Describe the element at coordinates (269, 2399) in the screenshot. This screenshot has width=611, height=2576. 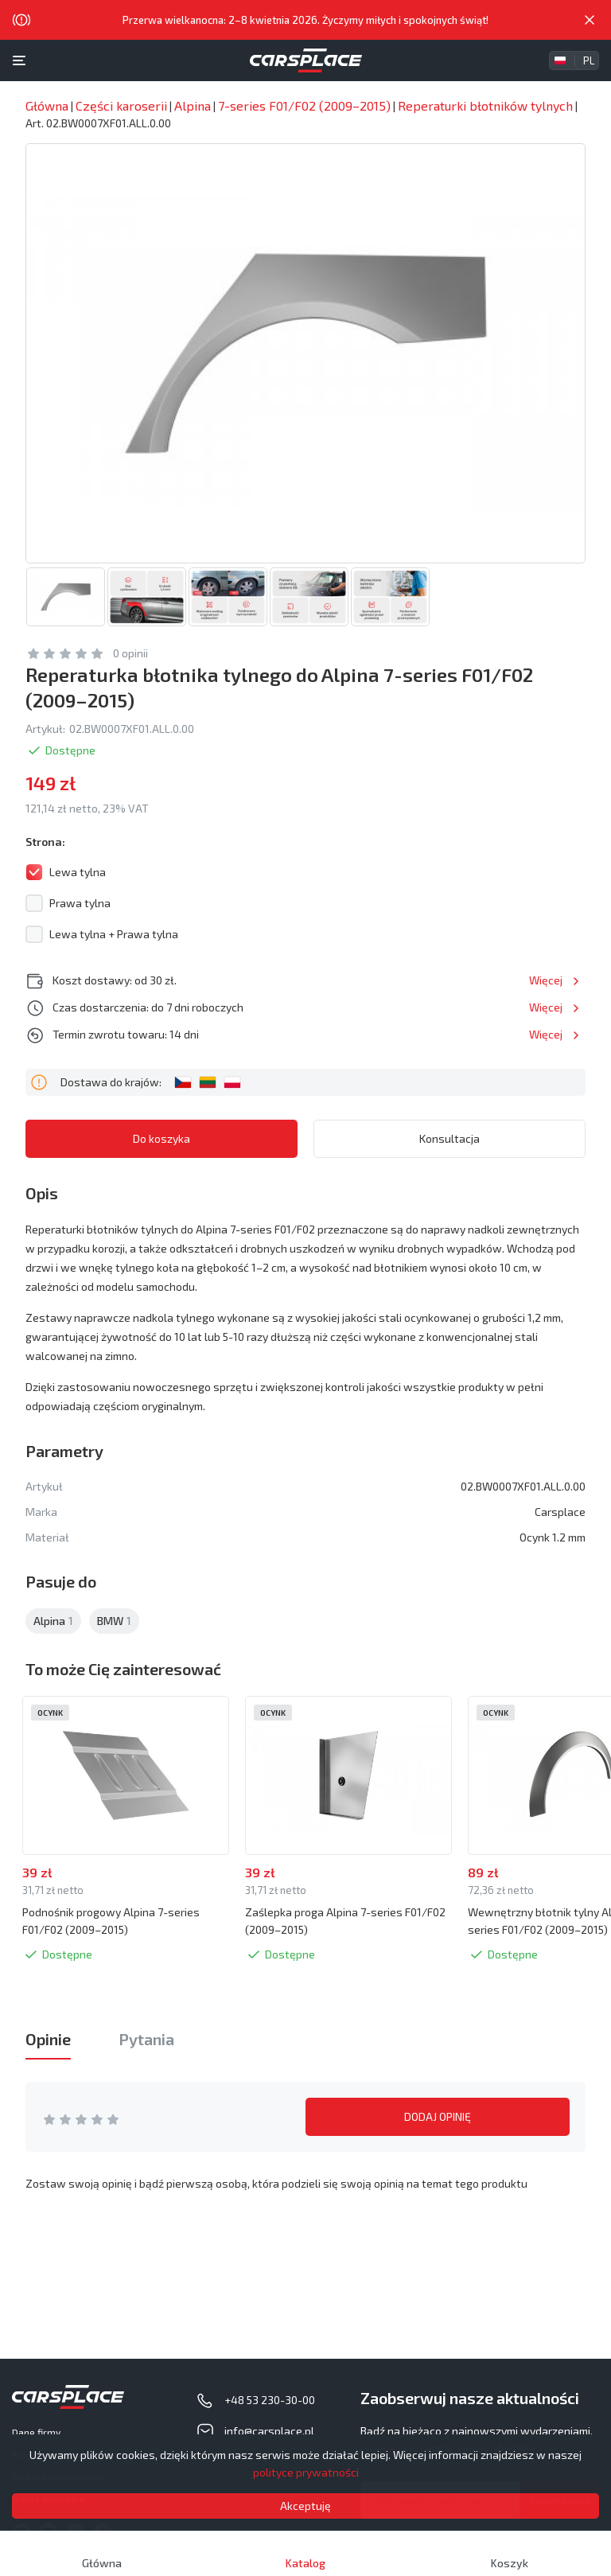
I see `+48 53 230-30-00` at that location.